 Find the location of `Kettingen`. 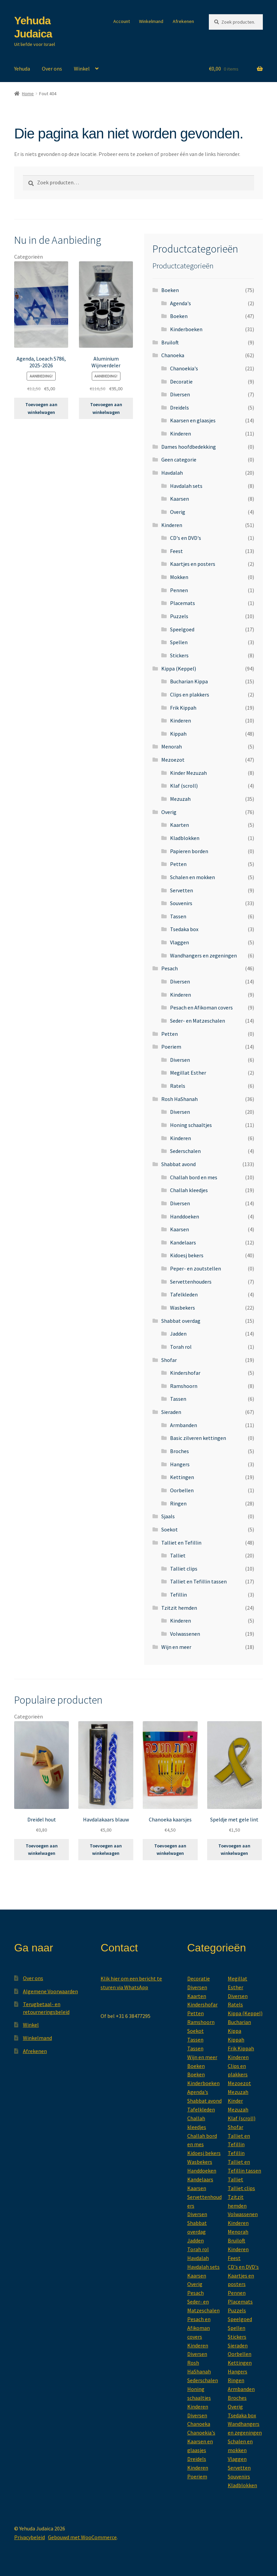

Kettingen is located at coordinates (182, 1477).